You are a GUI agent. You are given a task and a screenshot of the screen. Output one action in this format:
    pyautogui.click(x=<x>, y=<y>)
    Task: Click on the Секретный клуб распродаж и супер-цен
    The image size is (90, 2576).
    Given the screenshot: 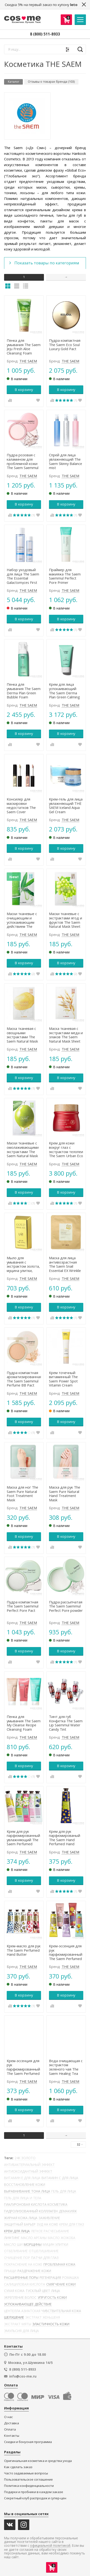 What is the action you would take?
    pyautogui.click(x=35, y=2498)
    